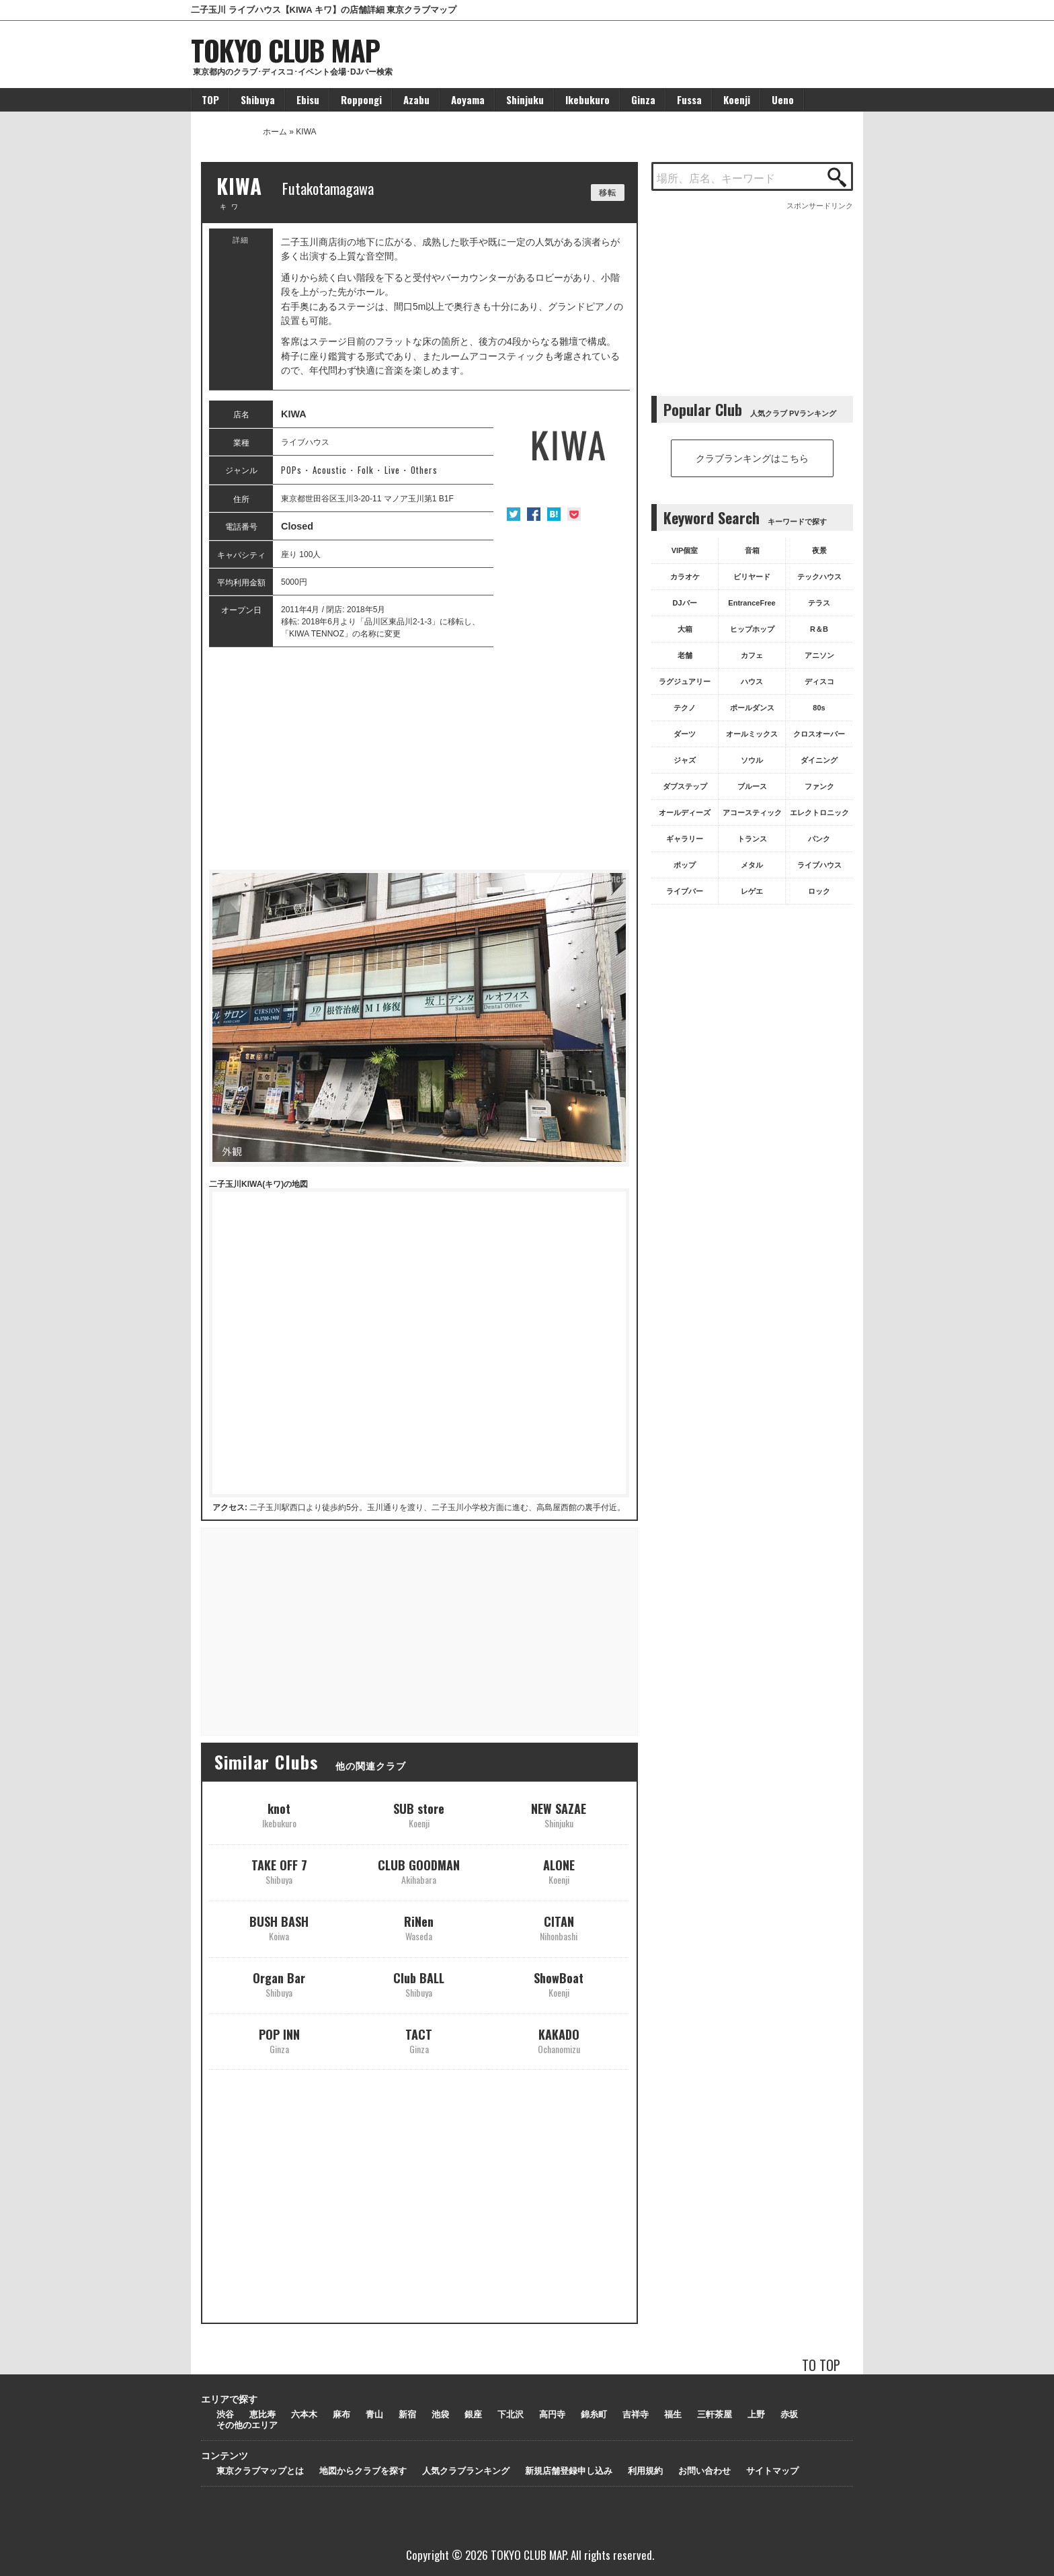  Describe the element at coordinates (685, 760) in the screenshot. I see `ジャズ` at that location.